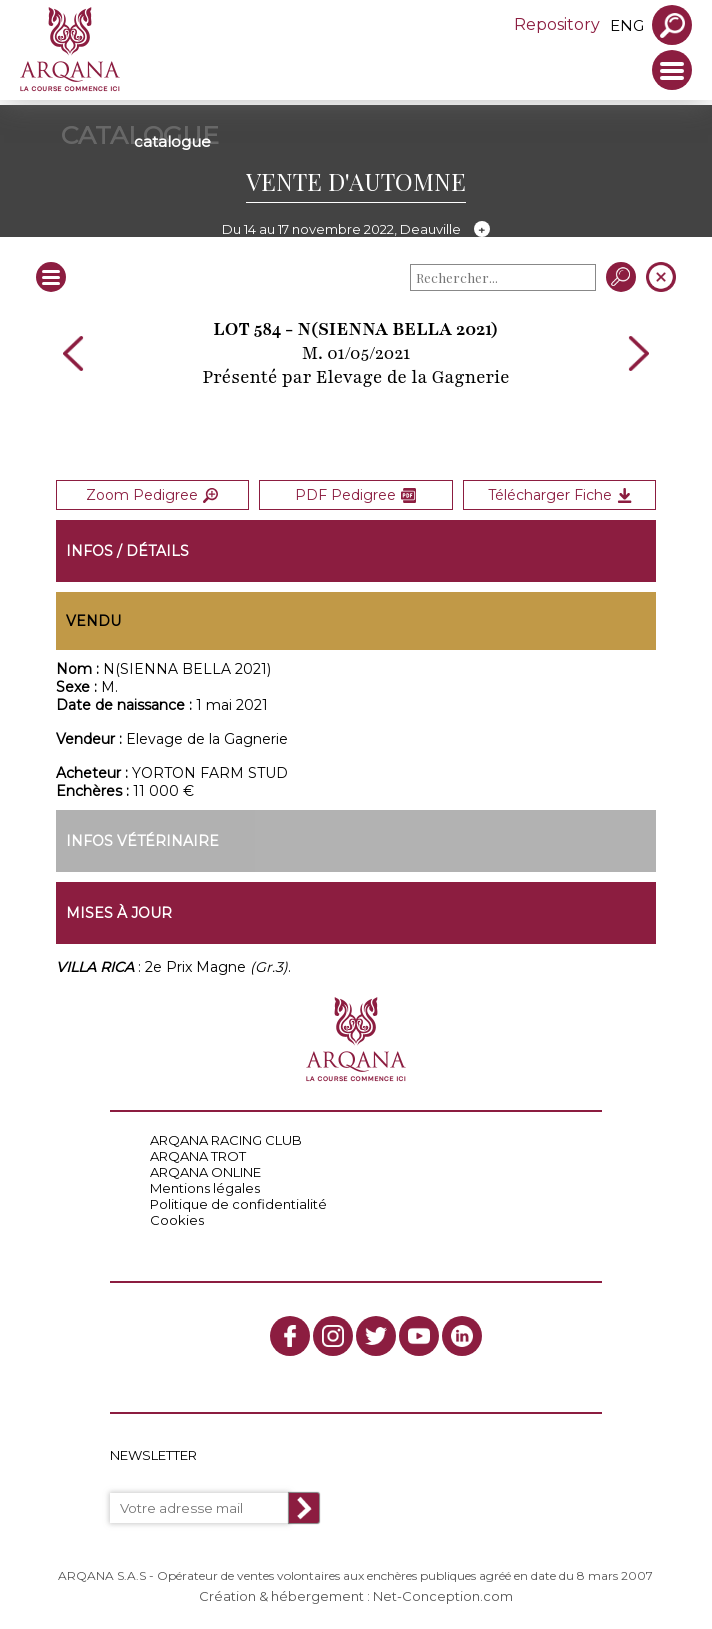  What do you see at coordinates (226, 1140) in the screenshot?
I see `ARQANA RACING CLUB` at bounding box center [226, 1140].